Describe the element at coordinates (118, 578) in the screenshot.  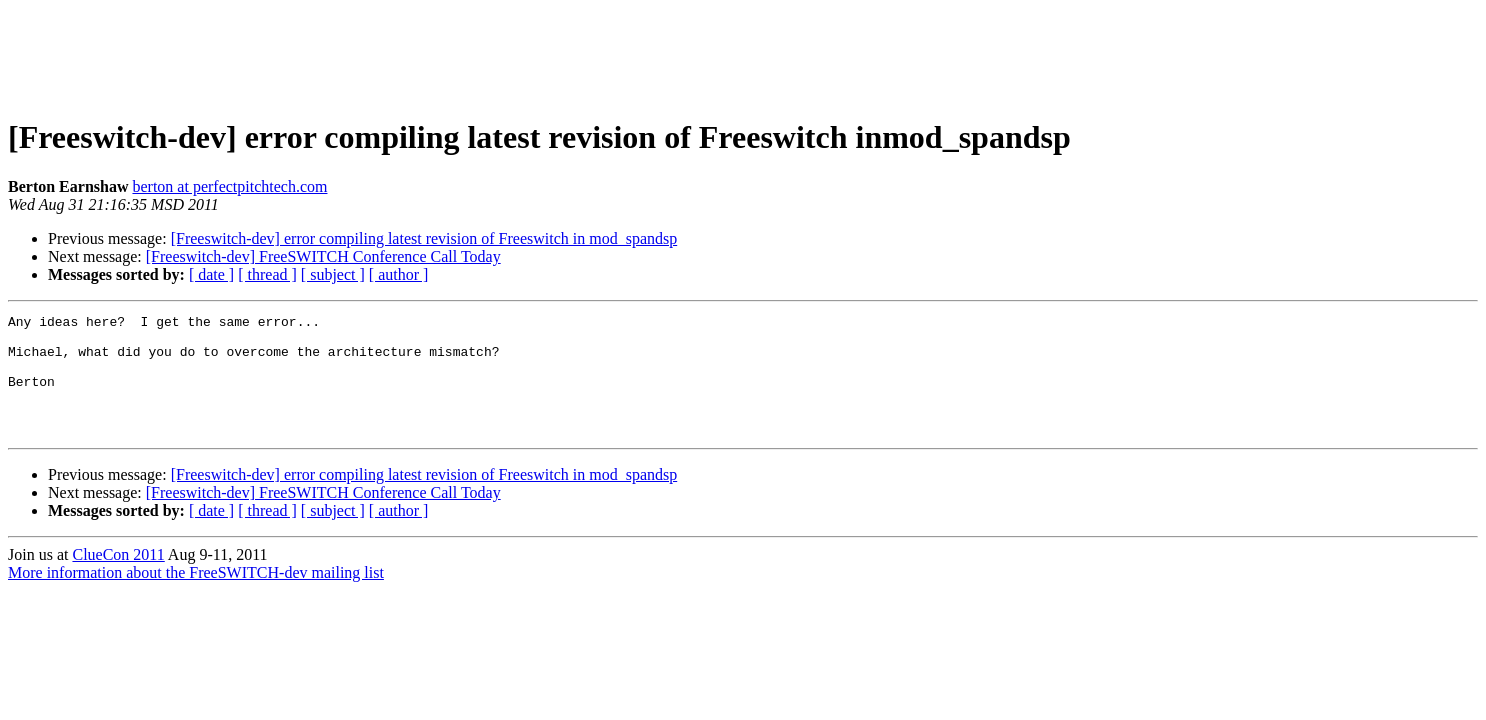
I see `ClueCon 2011` at that location.